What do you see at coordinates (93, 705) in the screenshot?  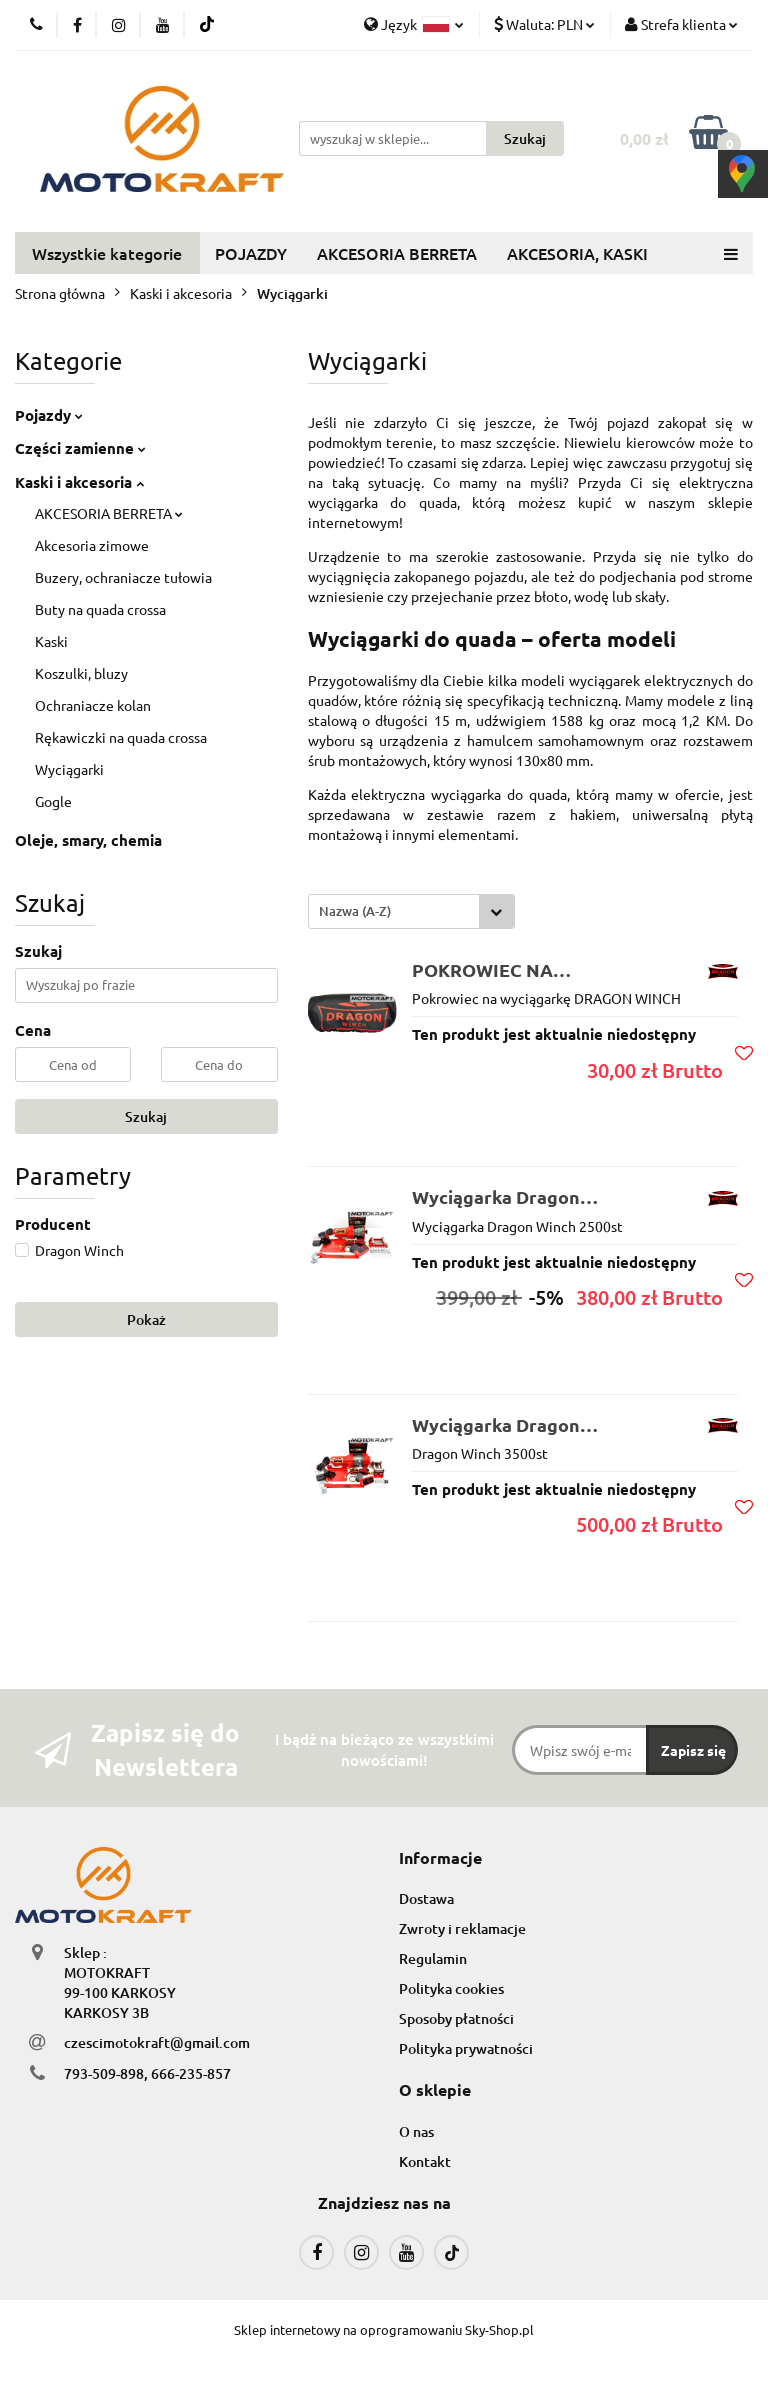 I see `Ochraniacze kolan` at bounding box center [93, 705].